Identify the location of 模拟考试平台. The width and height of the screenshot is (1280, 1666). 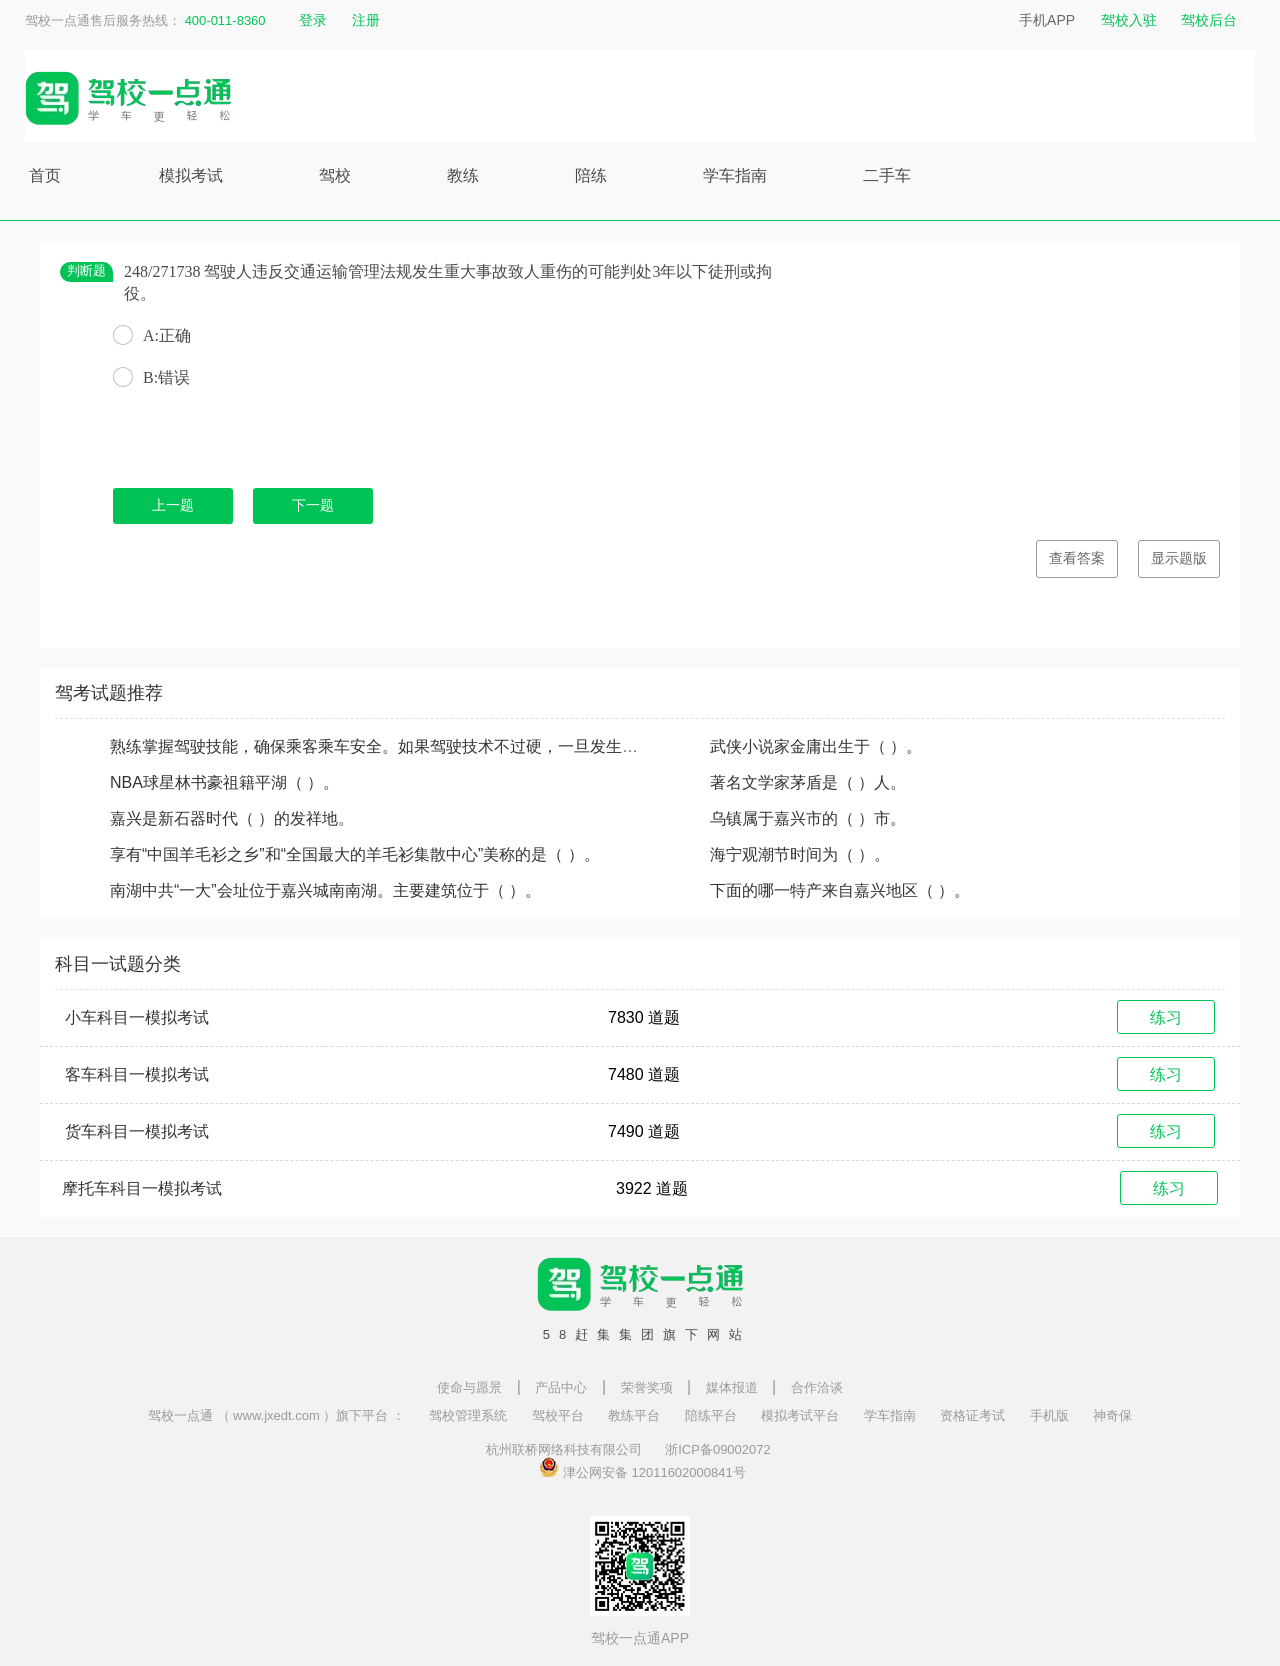
(800, 1415).